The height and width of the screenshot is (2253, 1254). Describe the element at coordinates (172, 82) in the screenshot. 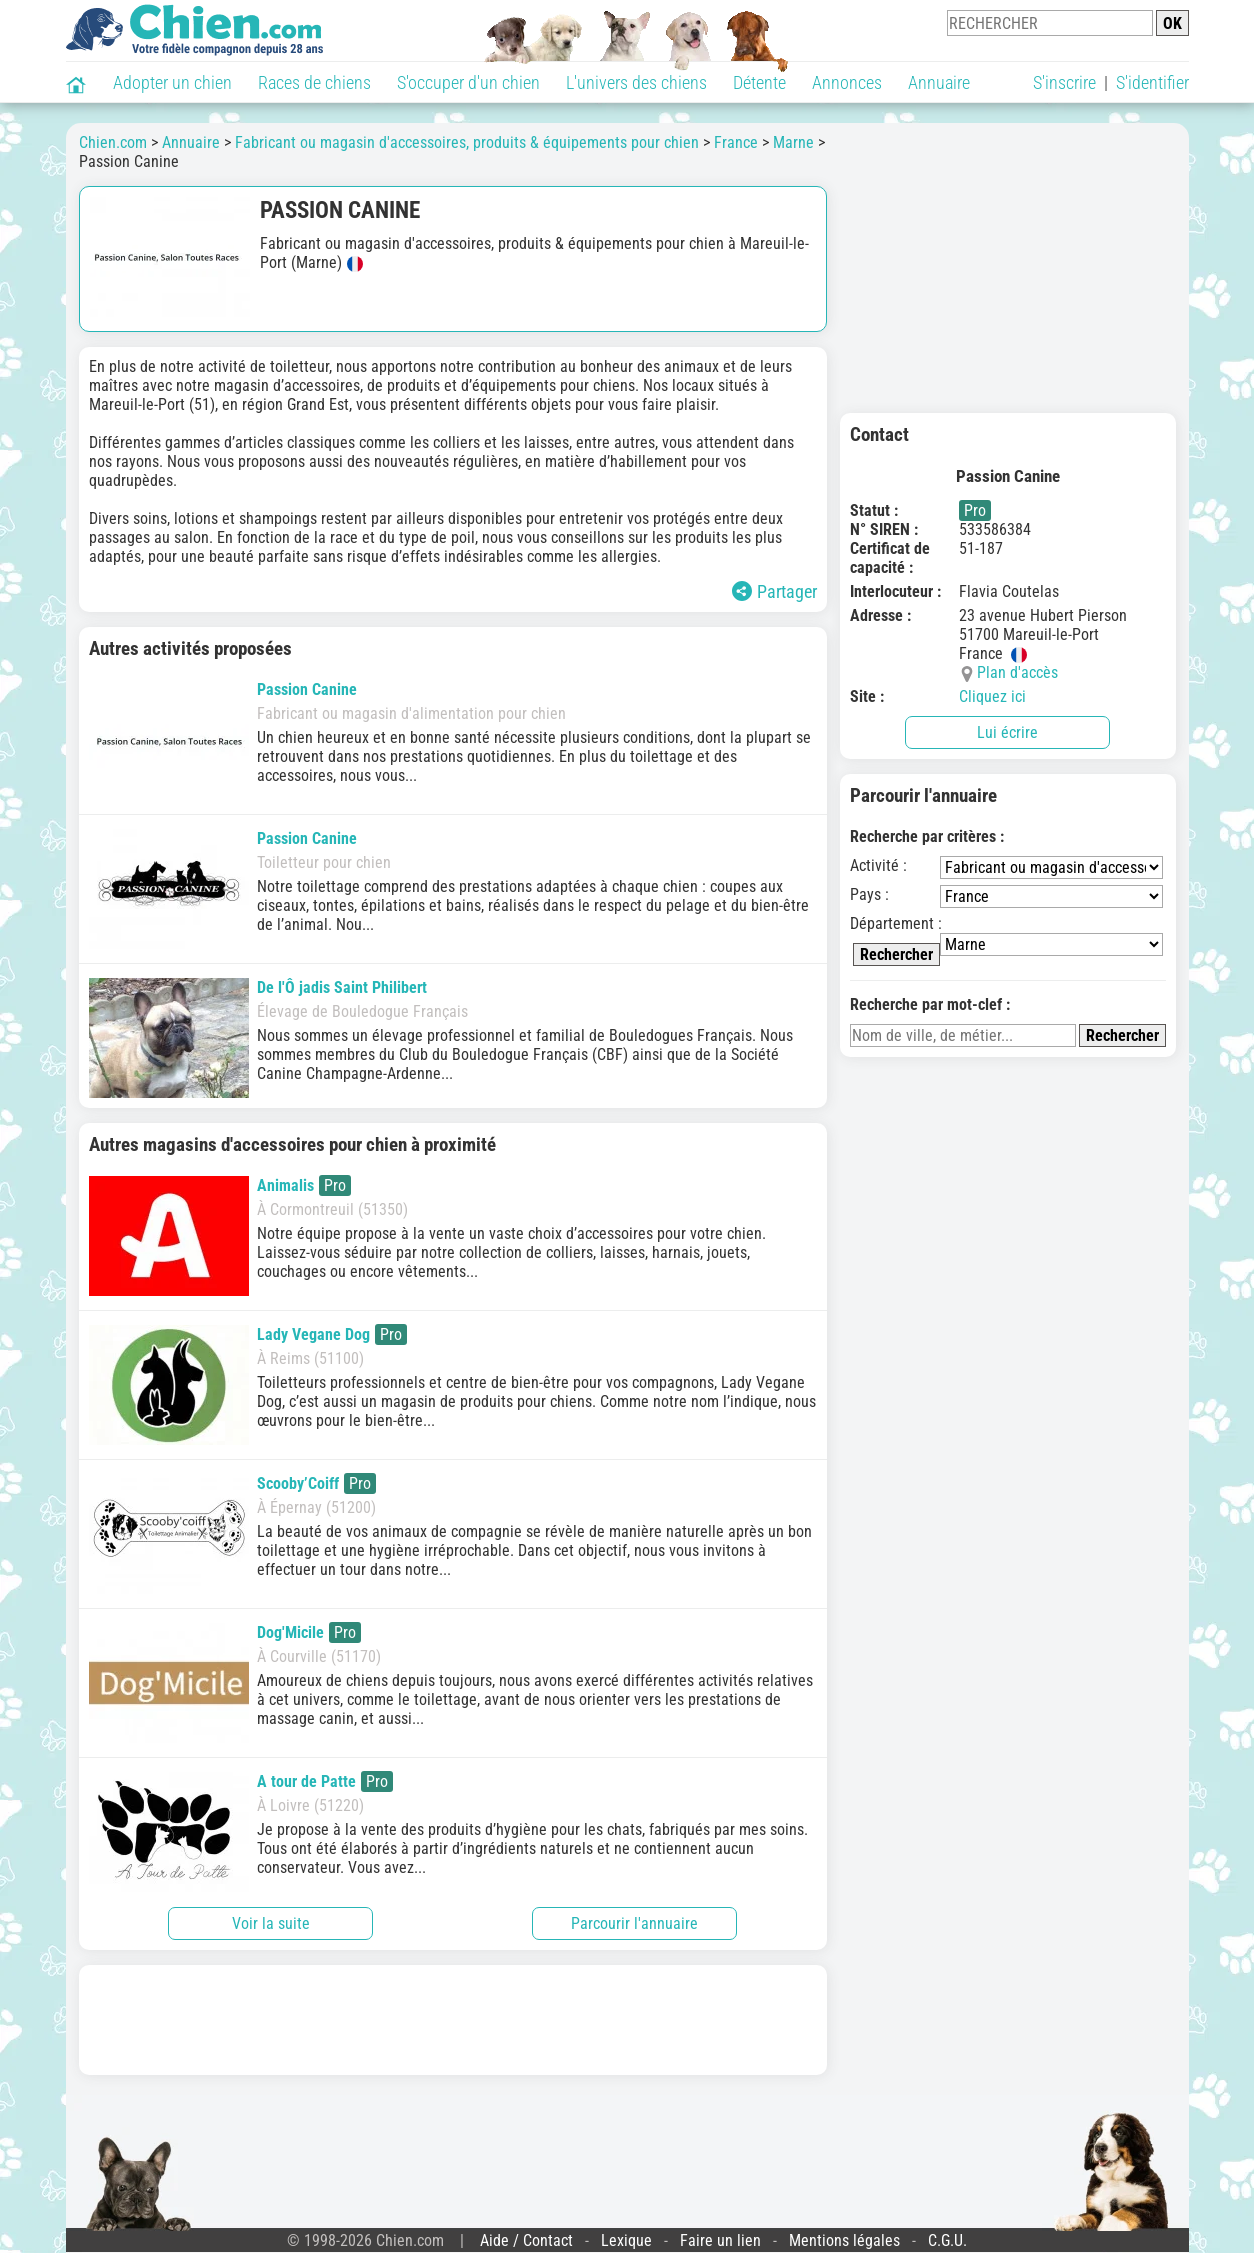

I see `Adopter un chien` at that location.